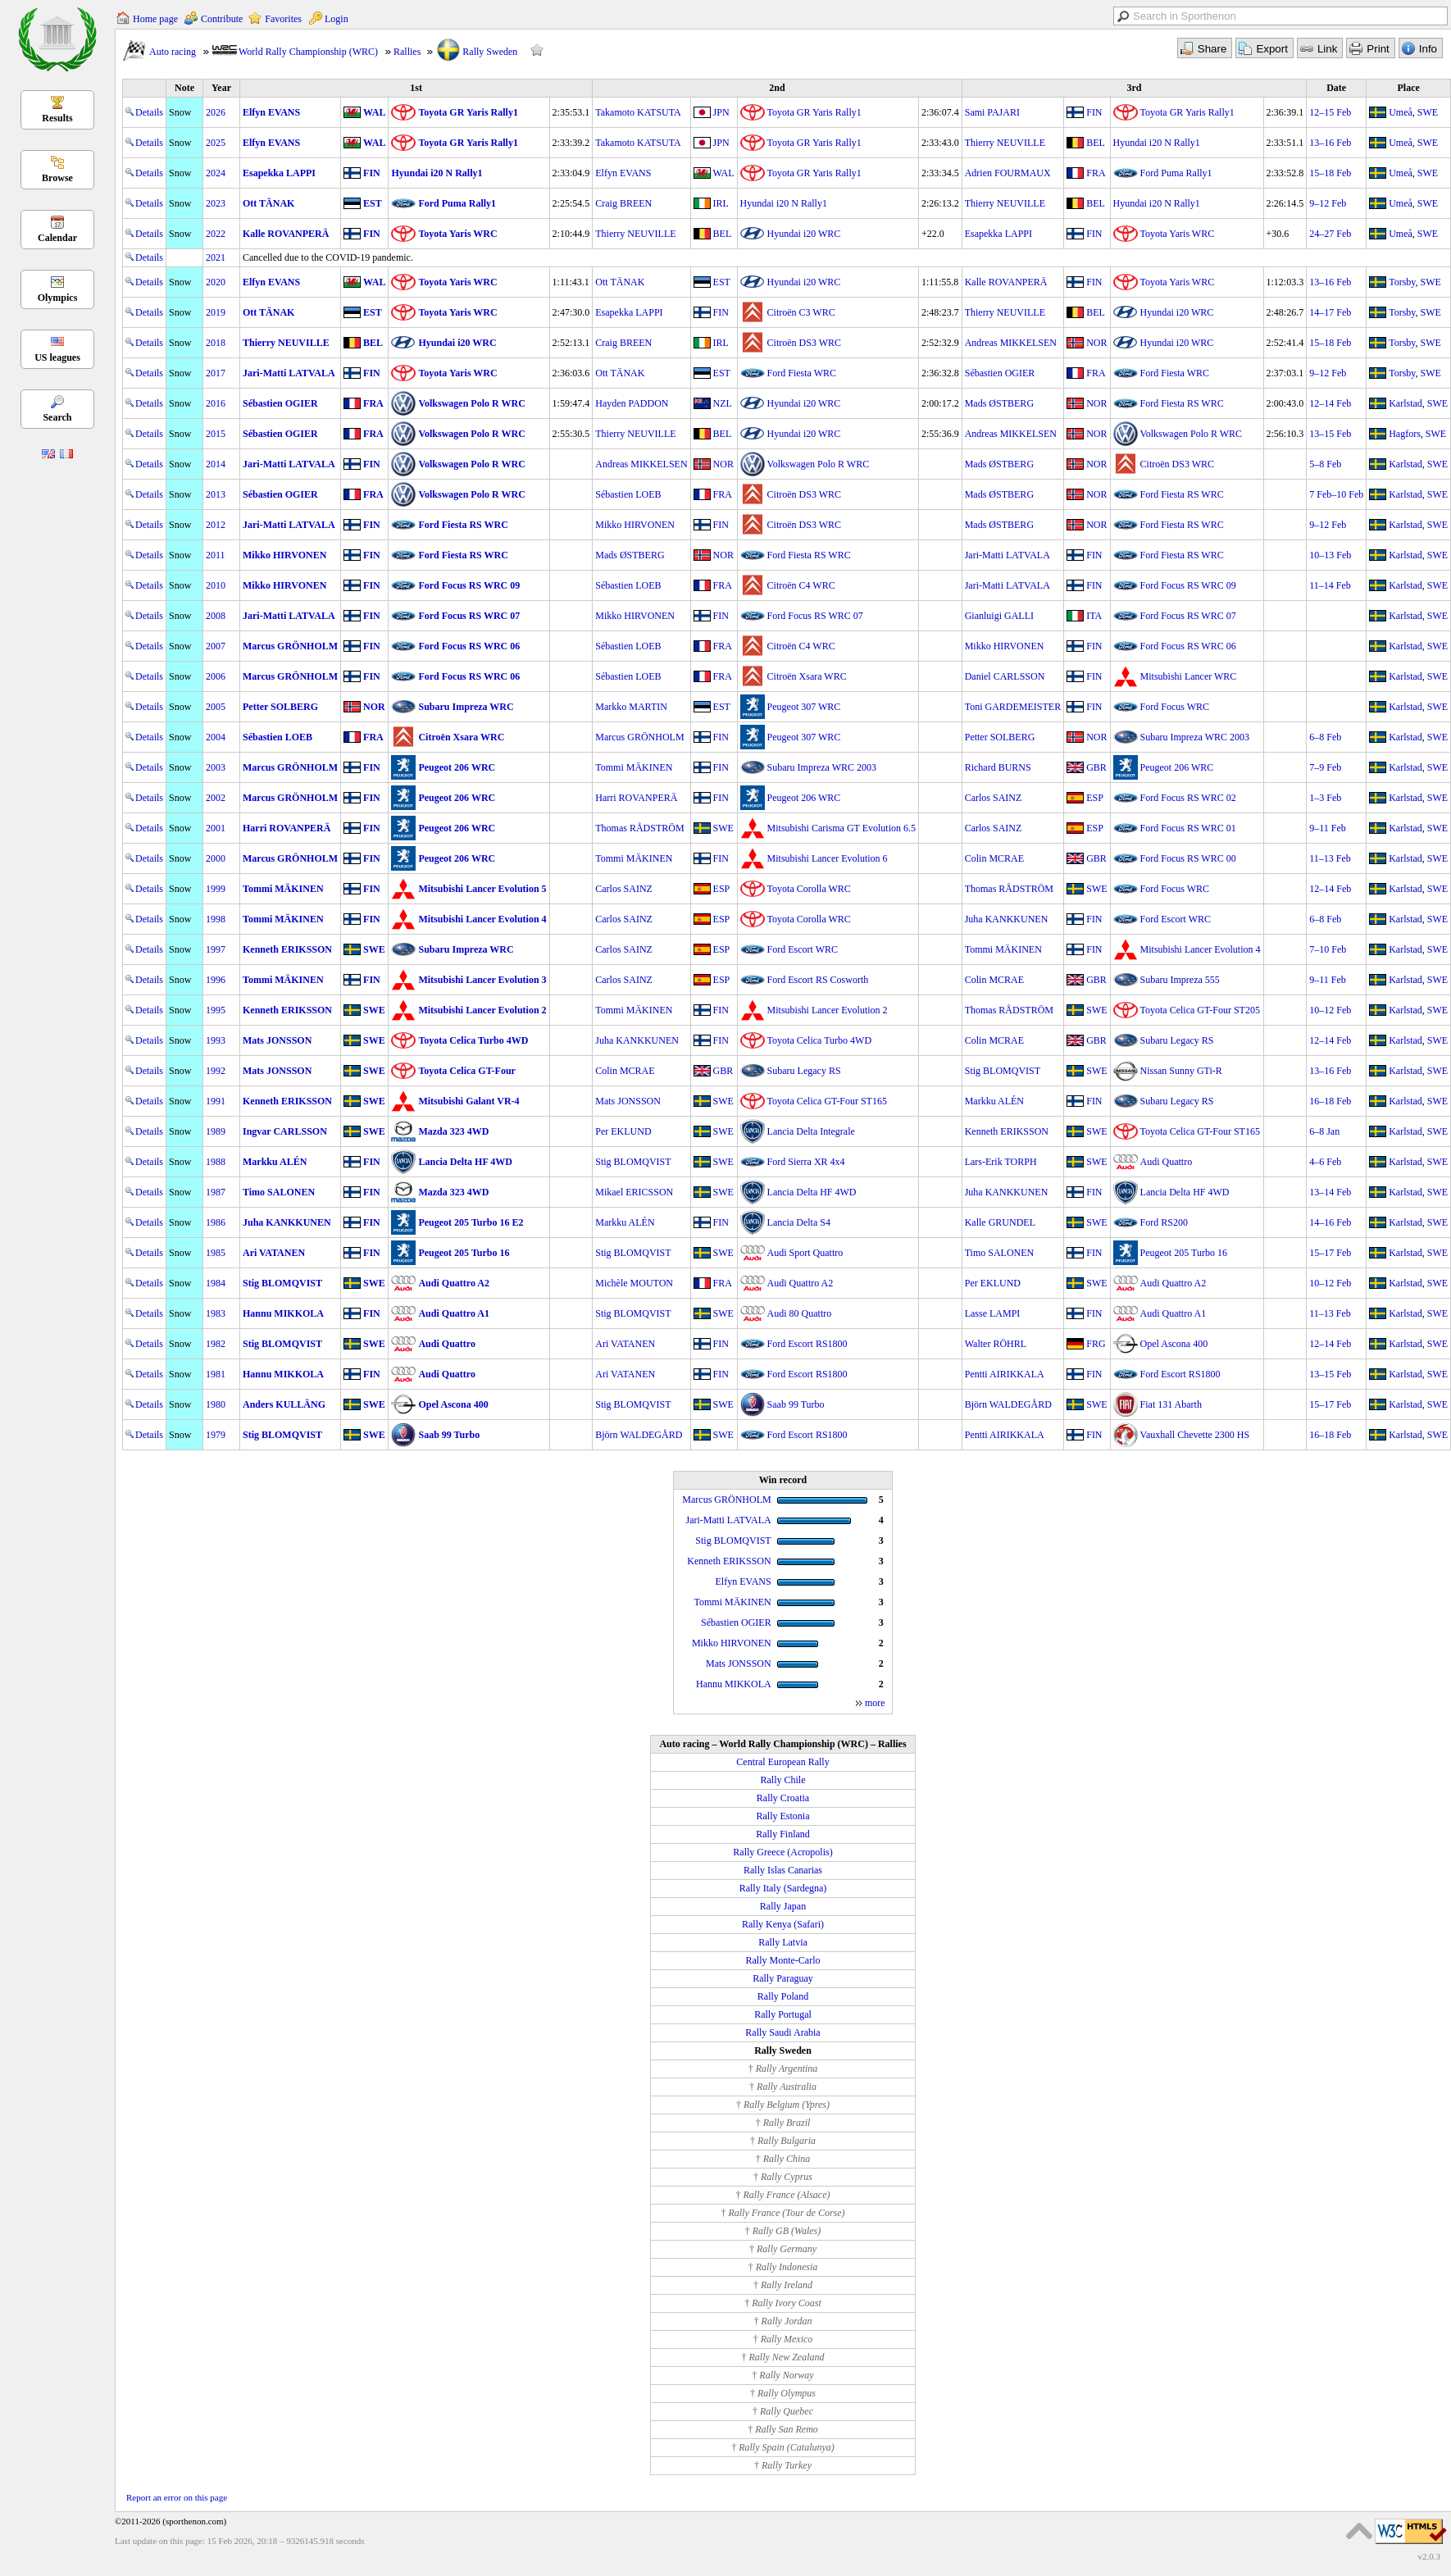  What do you see at coordinates (465, 706) in the screenshot?
I see `Subaru Impreza WRC` at bounding box center [465, 706].